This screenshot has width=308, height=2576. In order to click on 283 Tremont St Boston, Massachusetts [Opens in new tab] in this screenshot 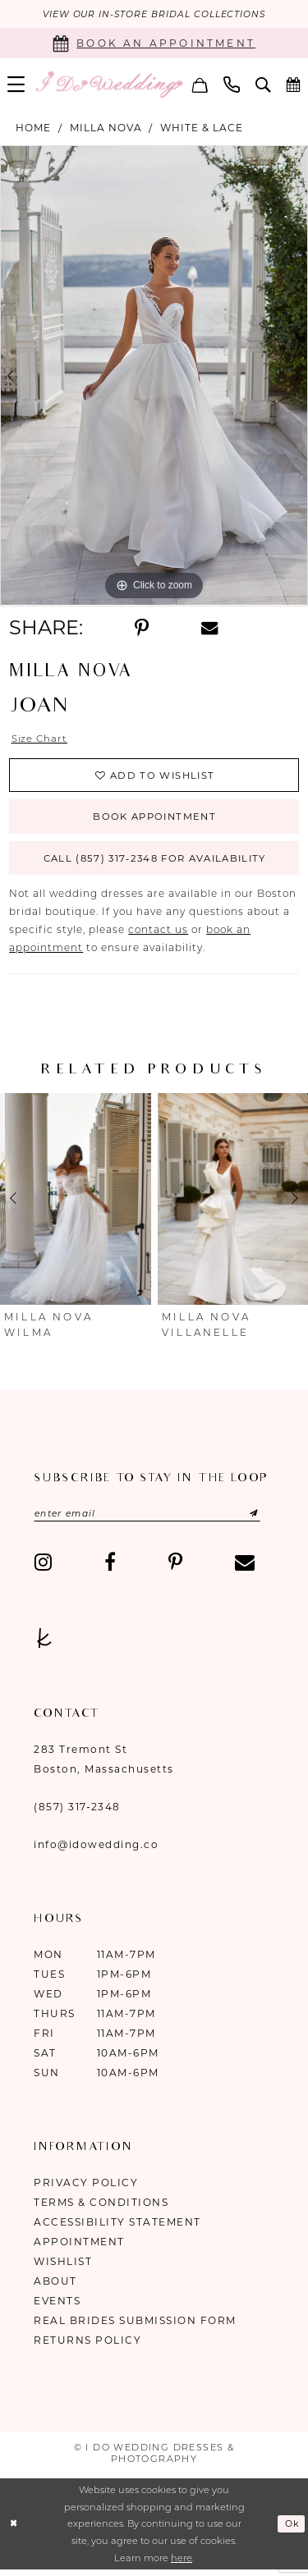, I will do `click(104, 1766)`.